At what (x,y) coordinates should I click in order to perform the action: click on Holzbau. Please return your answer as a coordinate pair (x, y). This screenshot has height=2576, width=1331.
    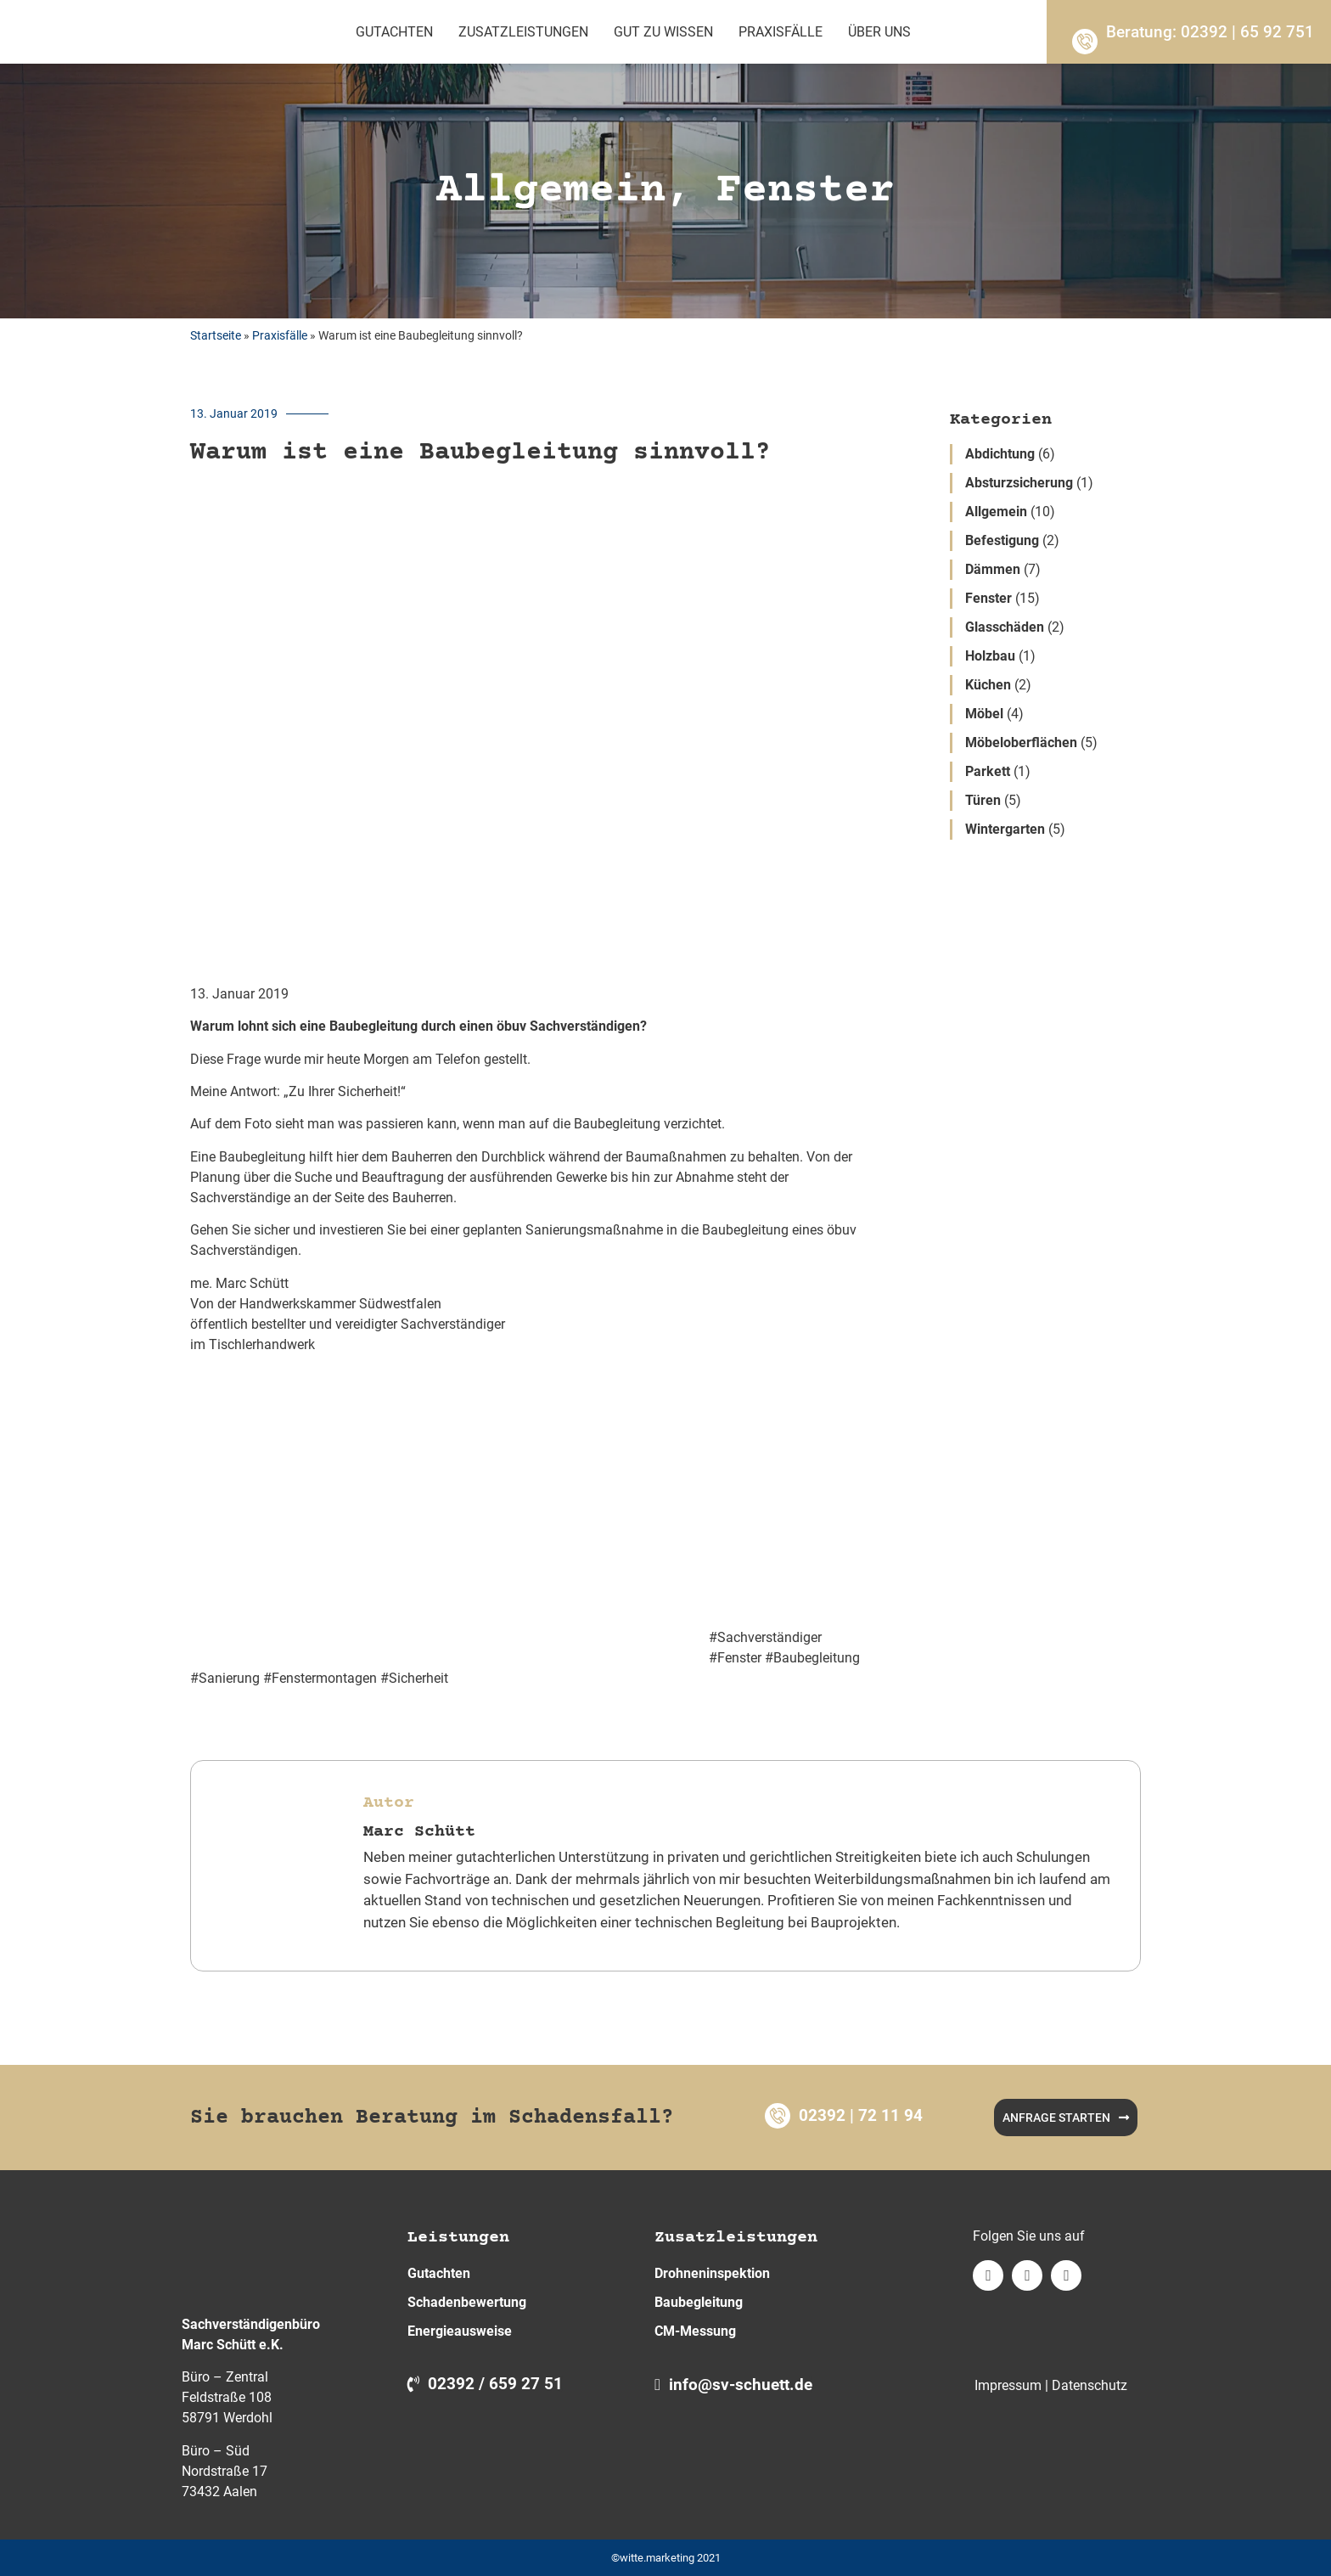
    Looking at the image, I should click on (990, 656).